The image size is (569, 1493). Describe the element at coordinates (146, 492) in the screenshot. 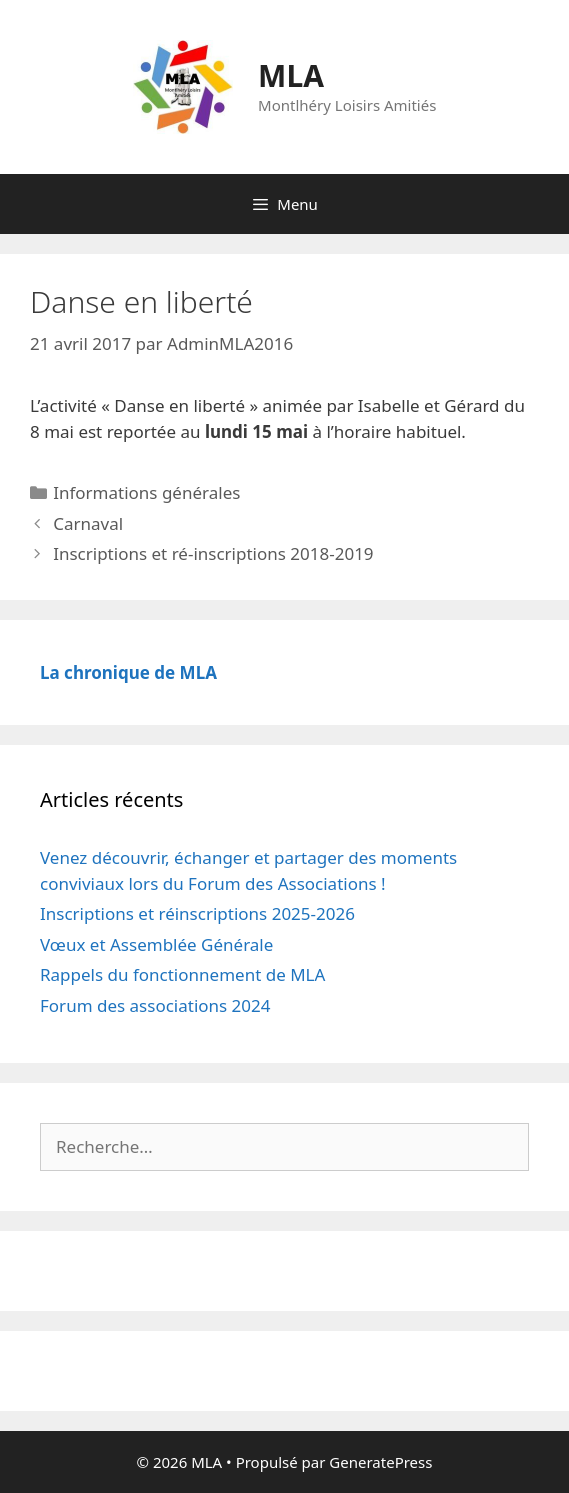

I see `Informations générales` at that location.